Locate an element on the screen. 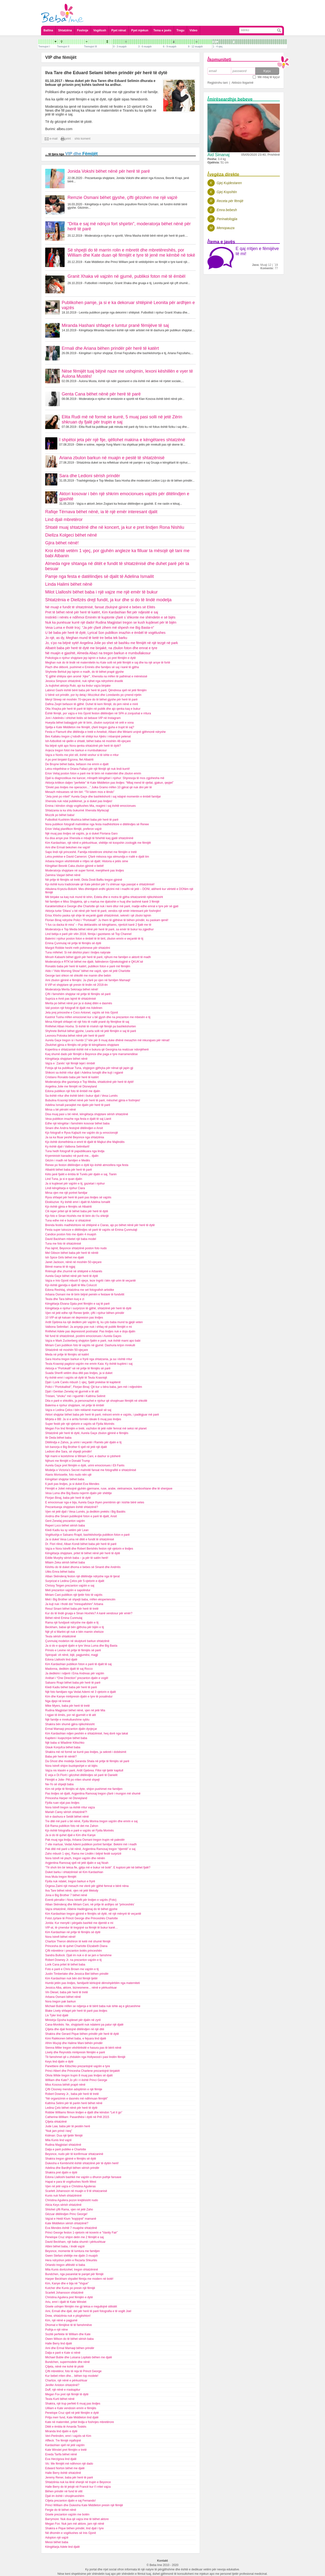 Image resolution: width=325 pixels, height=2576 pixels. Jorida: Kur menytë i përgatis bashkë me djemtë e mi is located at coordinates (79, 1923).